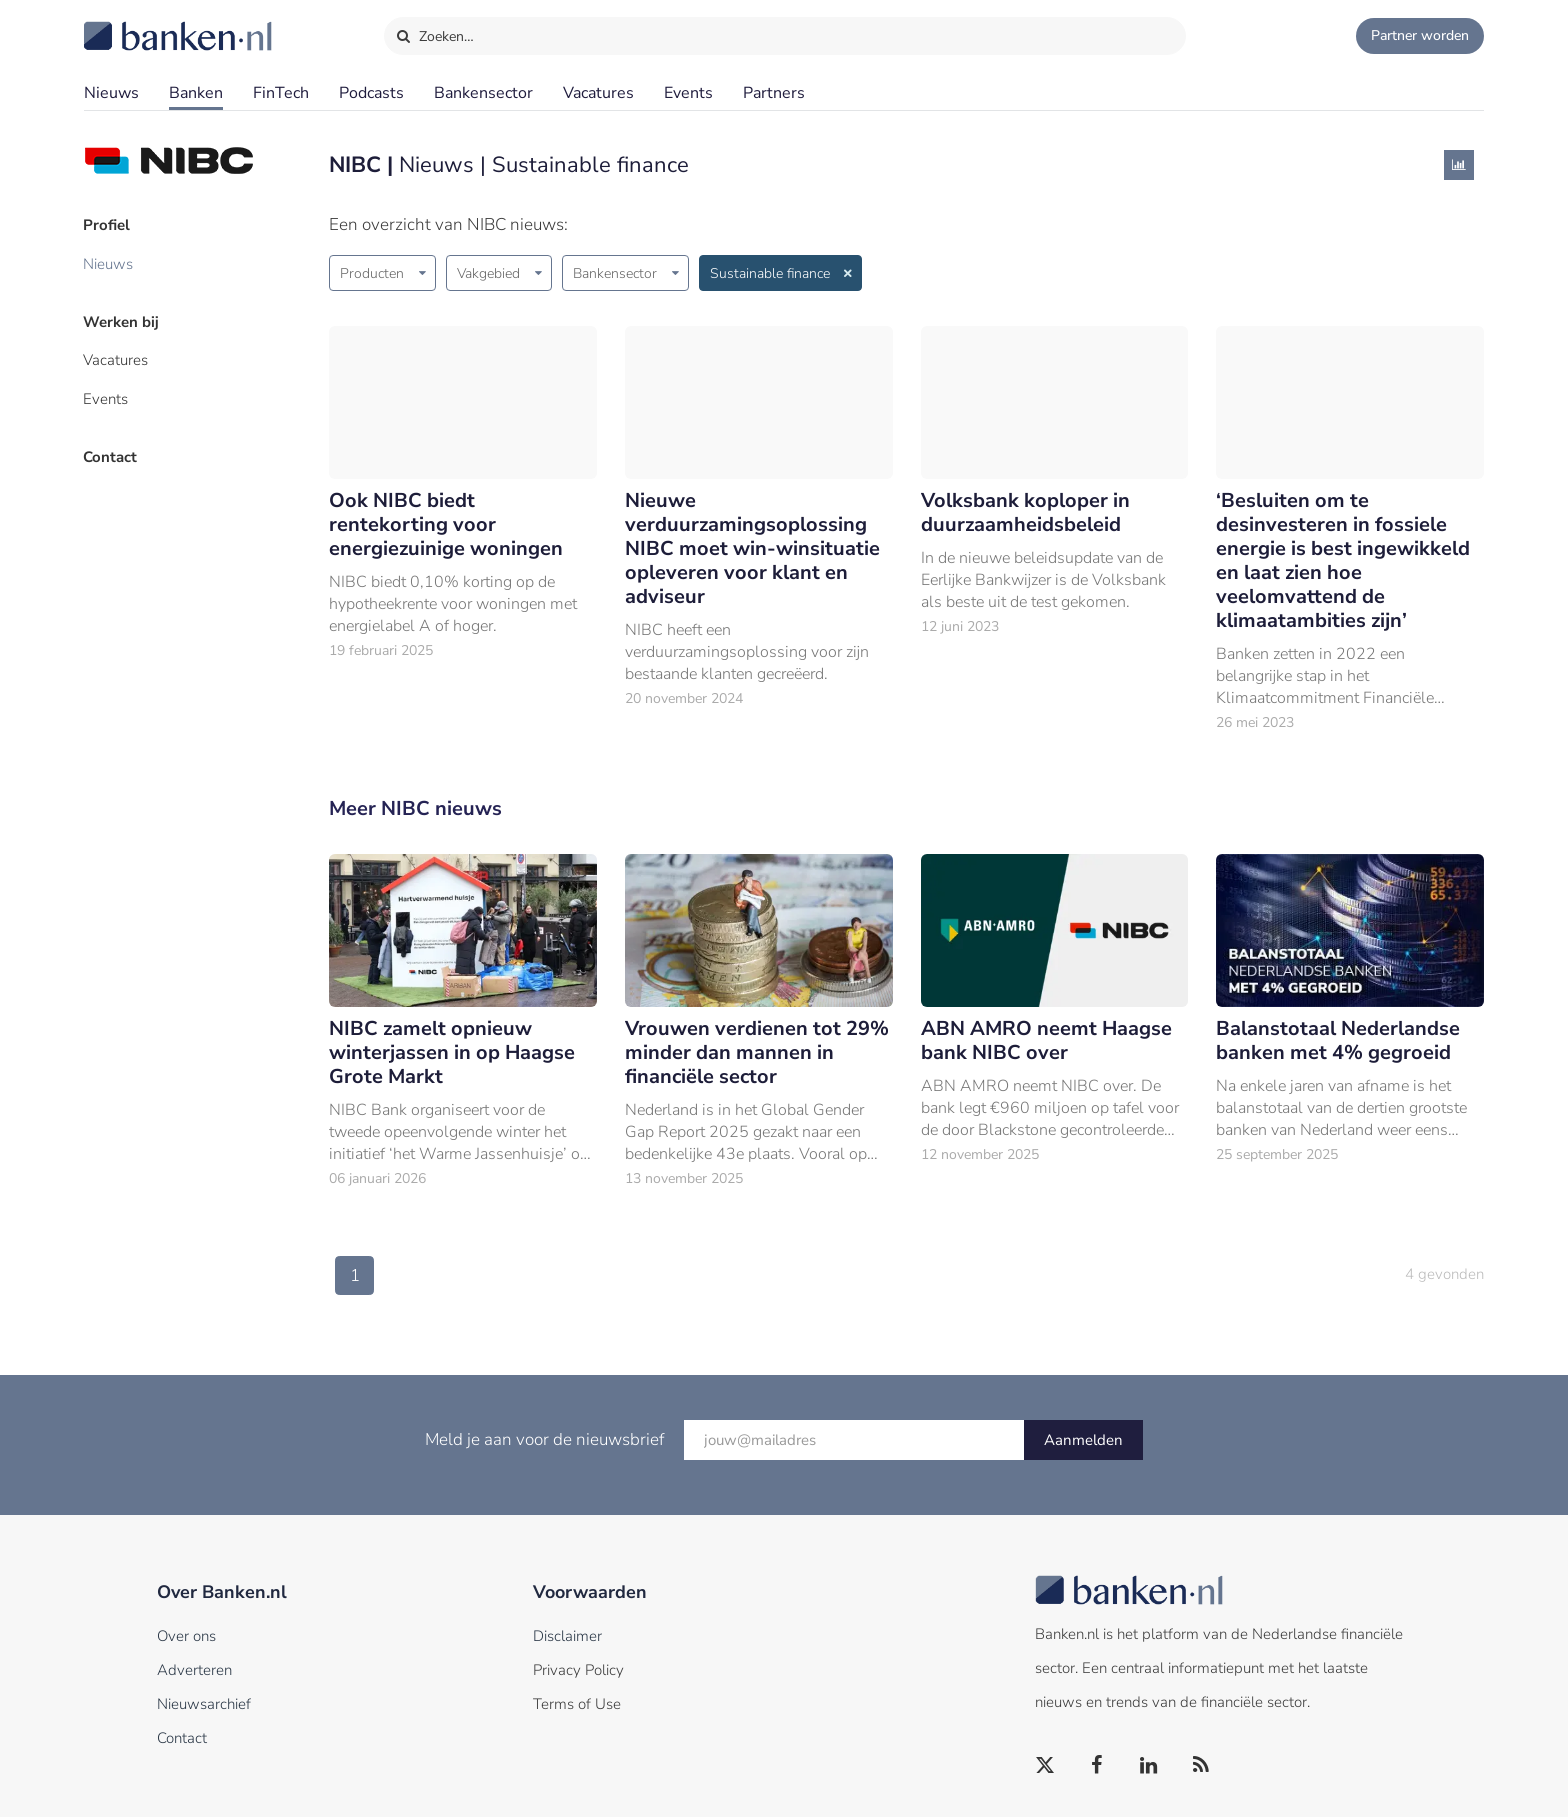  I want to click on Contact, so click(111, 455).